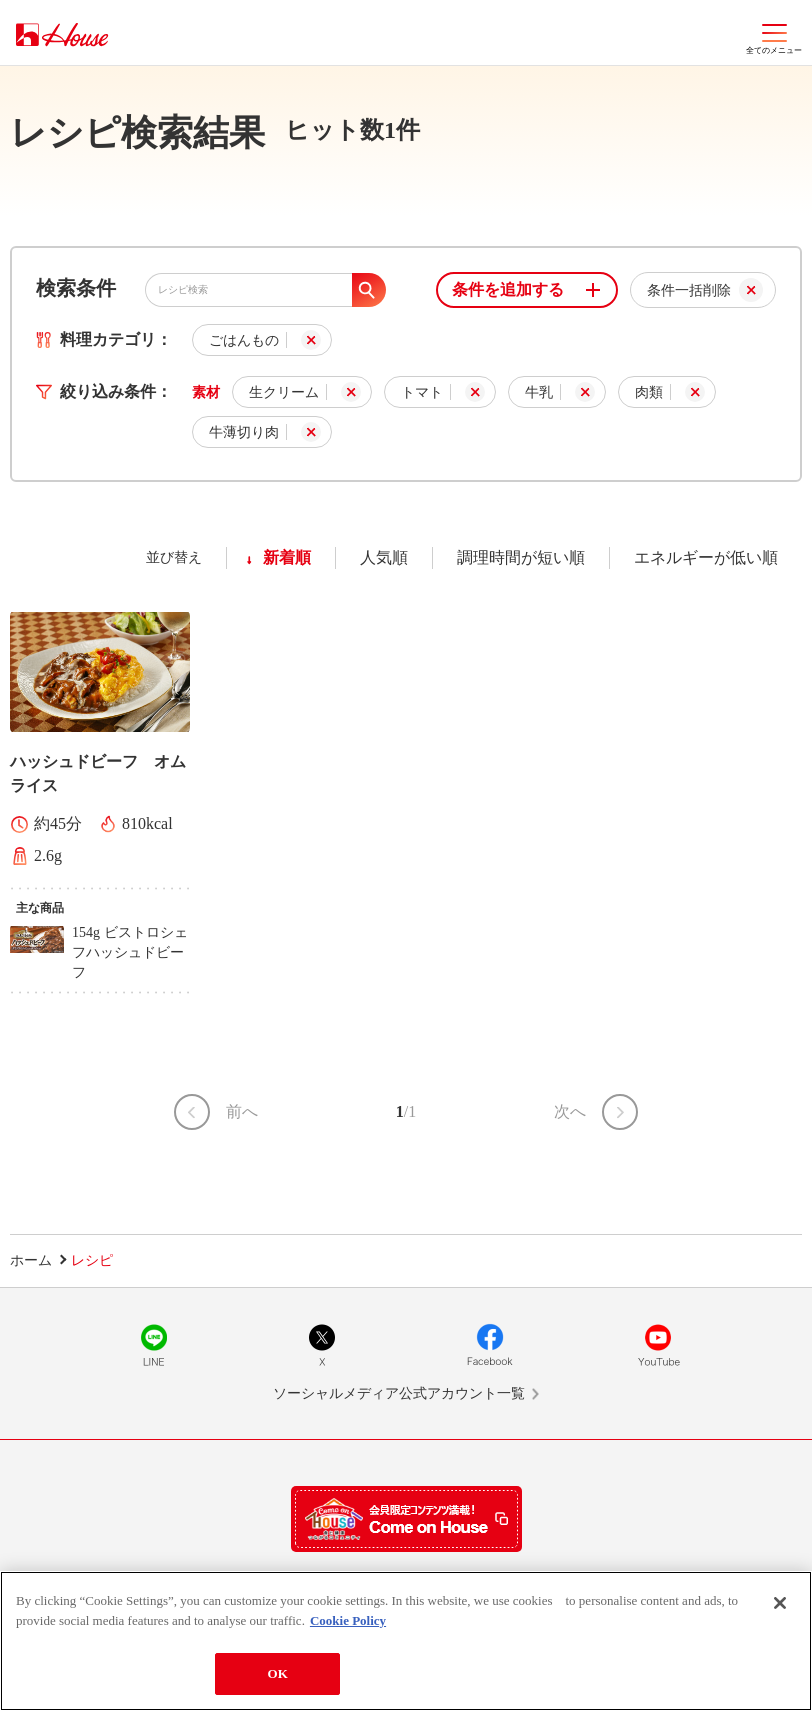  Describe the element at coordinates (780, 1604) in the screenshot. I see `[Close]` at that location.